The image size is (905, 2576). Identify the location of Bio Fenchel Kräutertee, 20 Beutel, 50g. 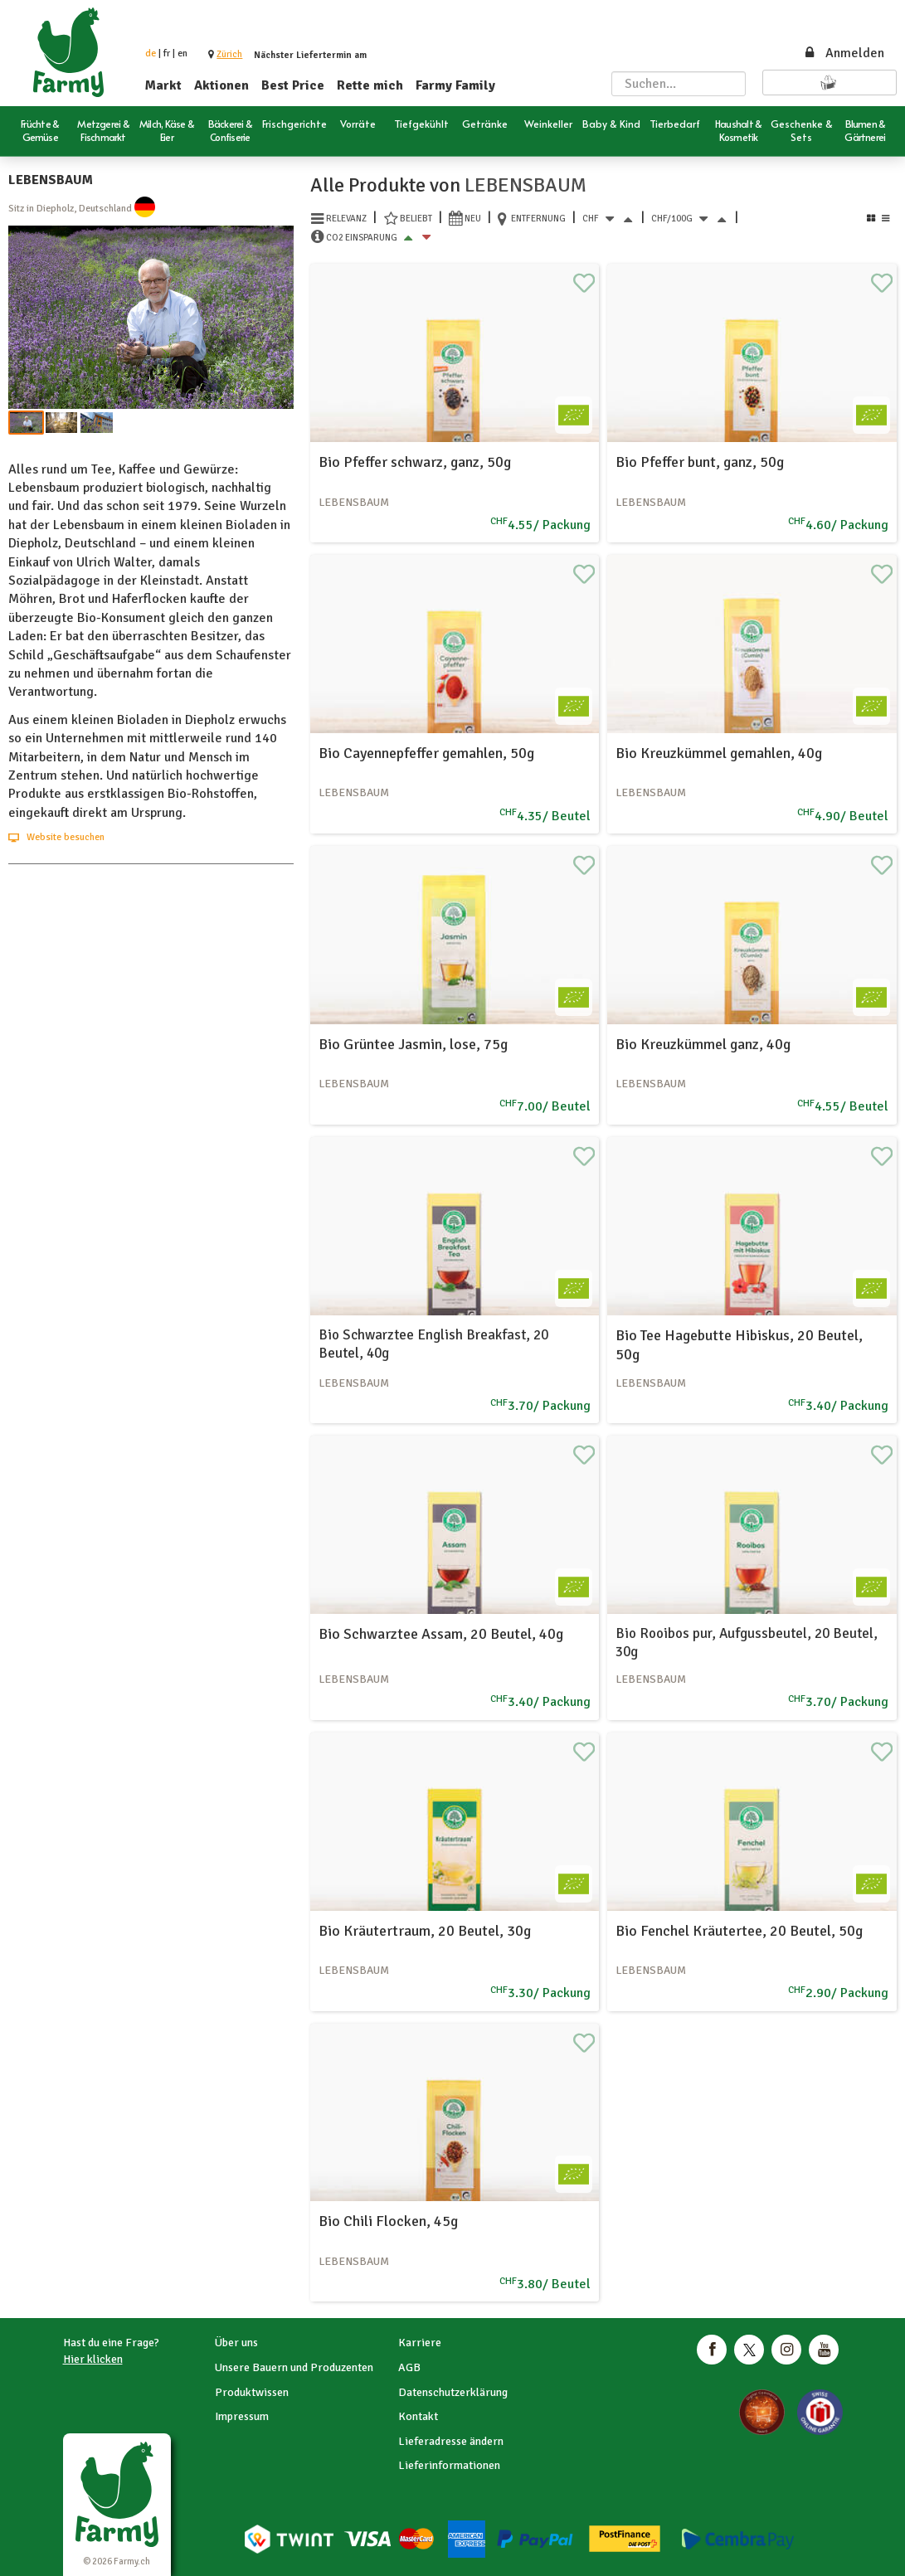
(739, 1931).